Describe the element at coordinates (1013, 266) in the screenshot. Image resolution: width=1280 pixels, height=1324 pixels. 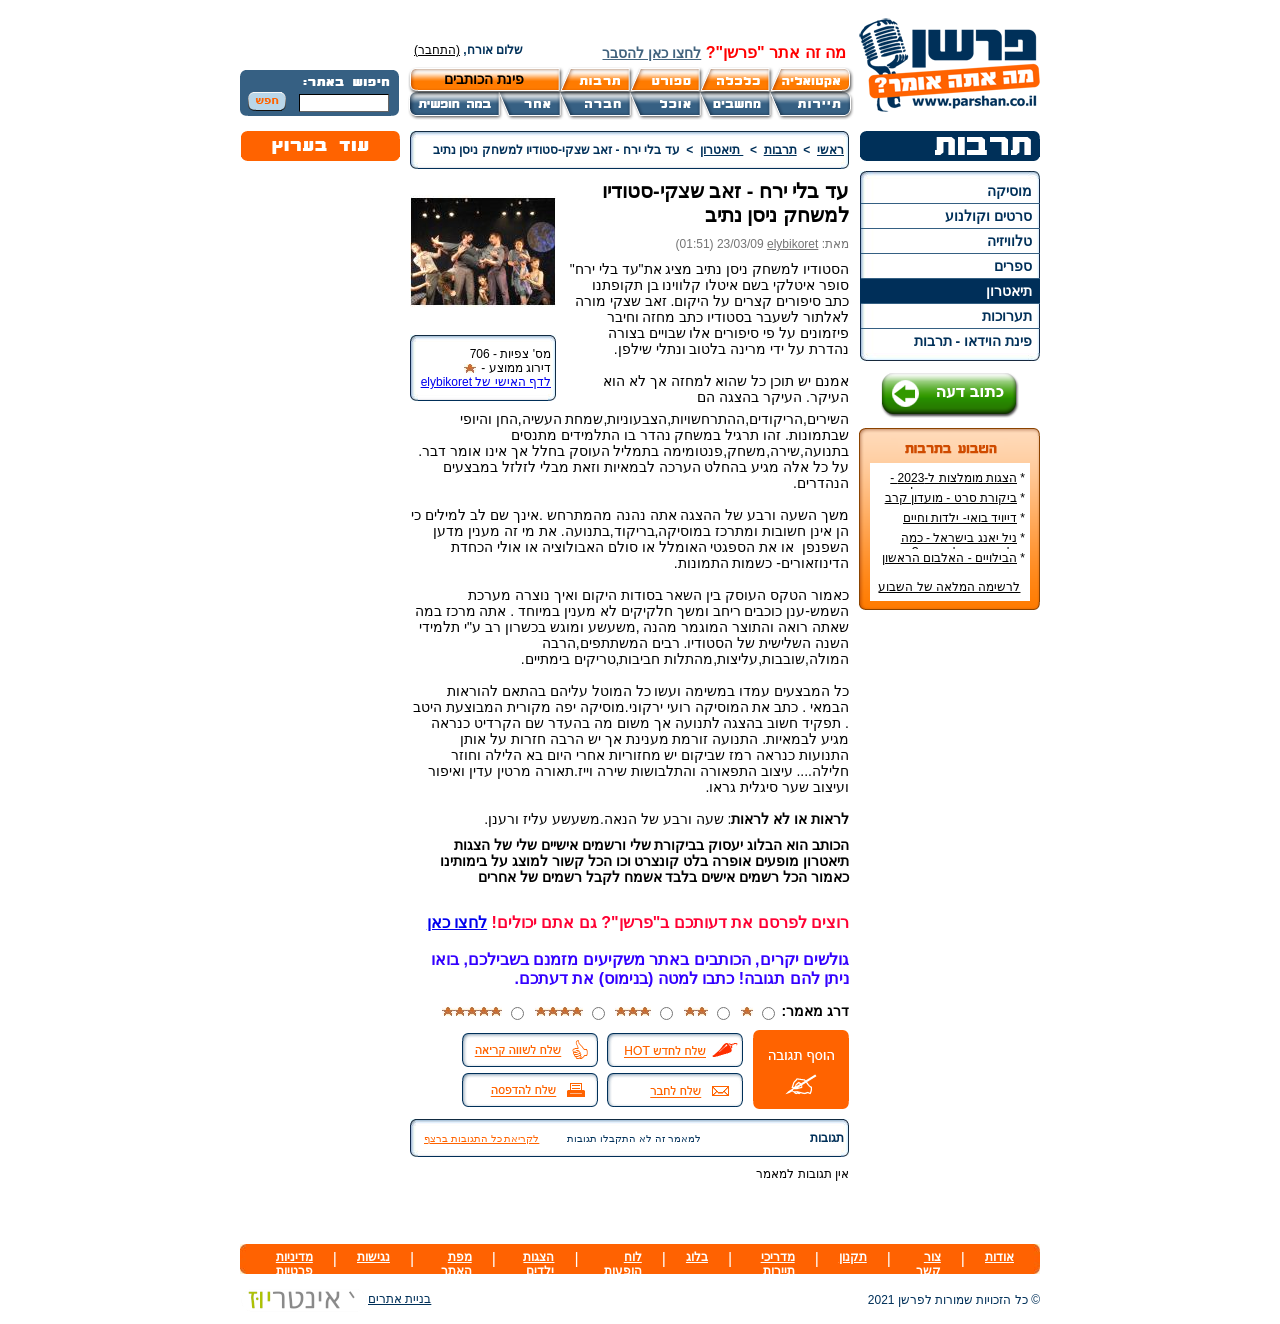
I see `ספרים` at that location.